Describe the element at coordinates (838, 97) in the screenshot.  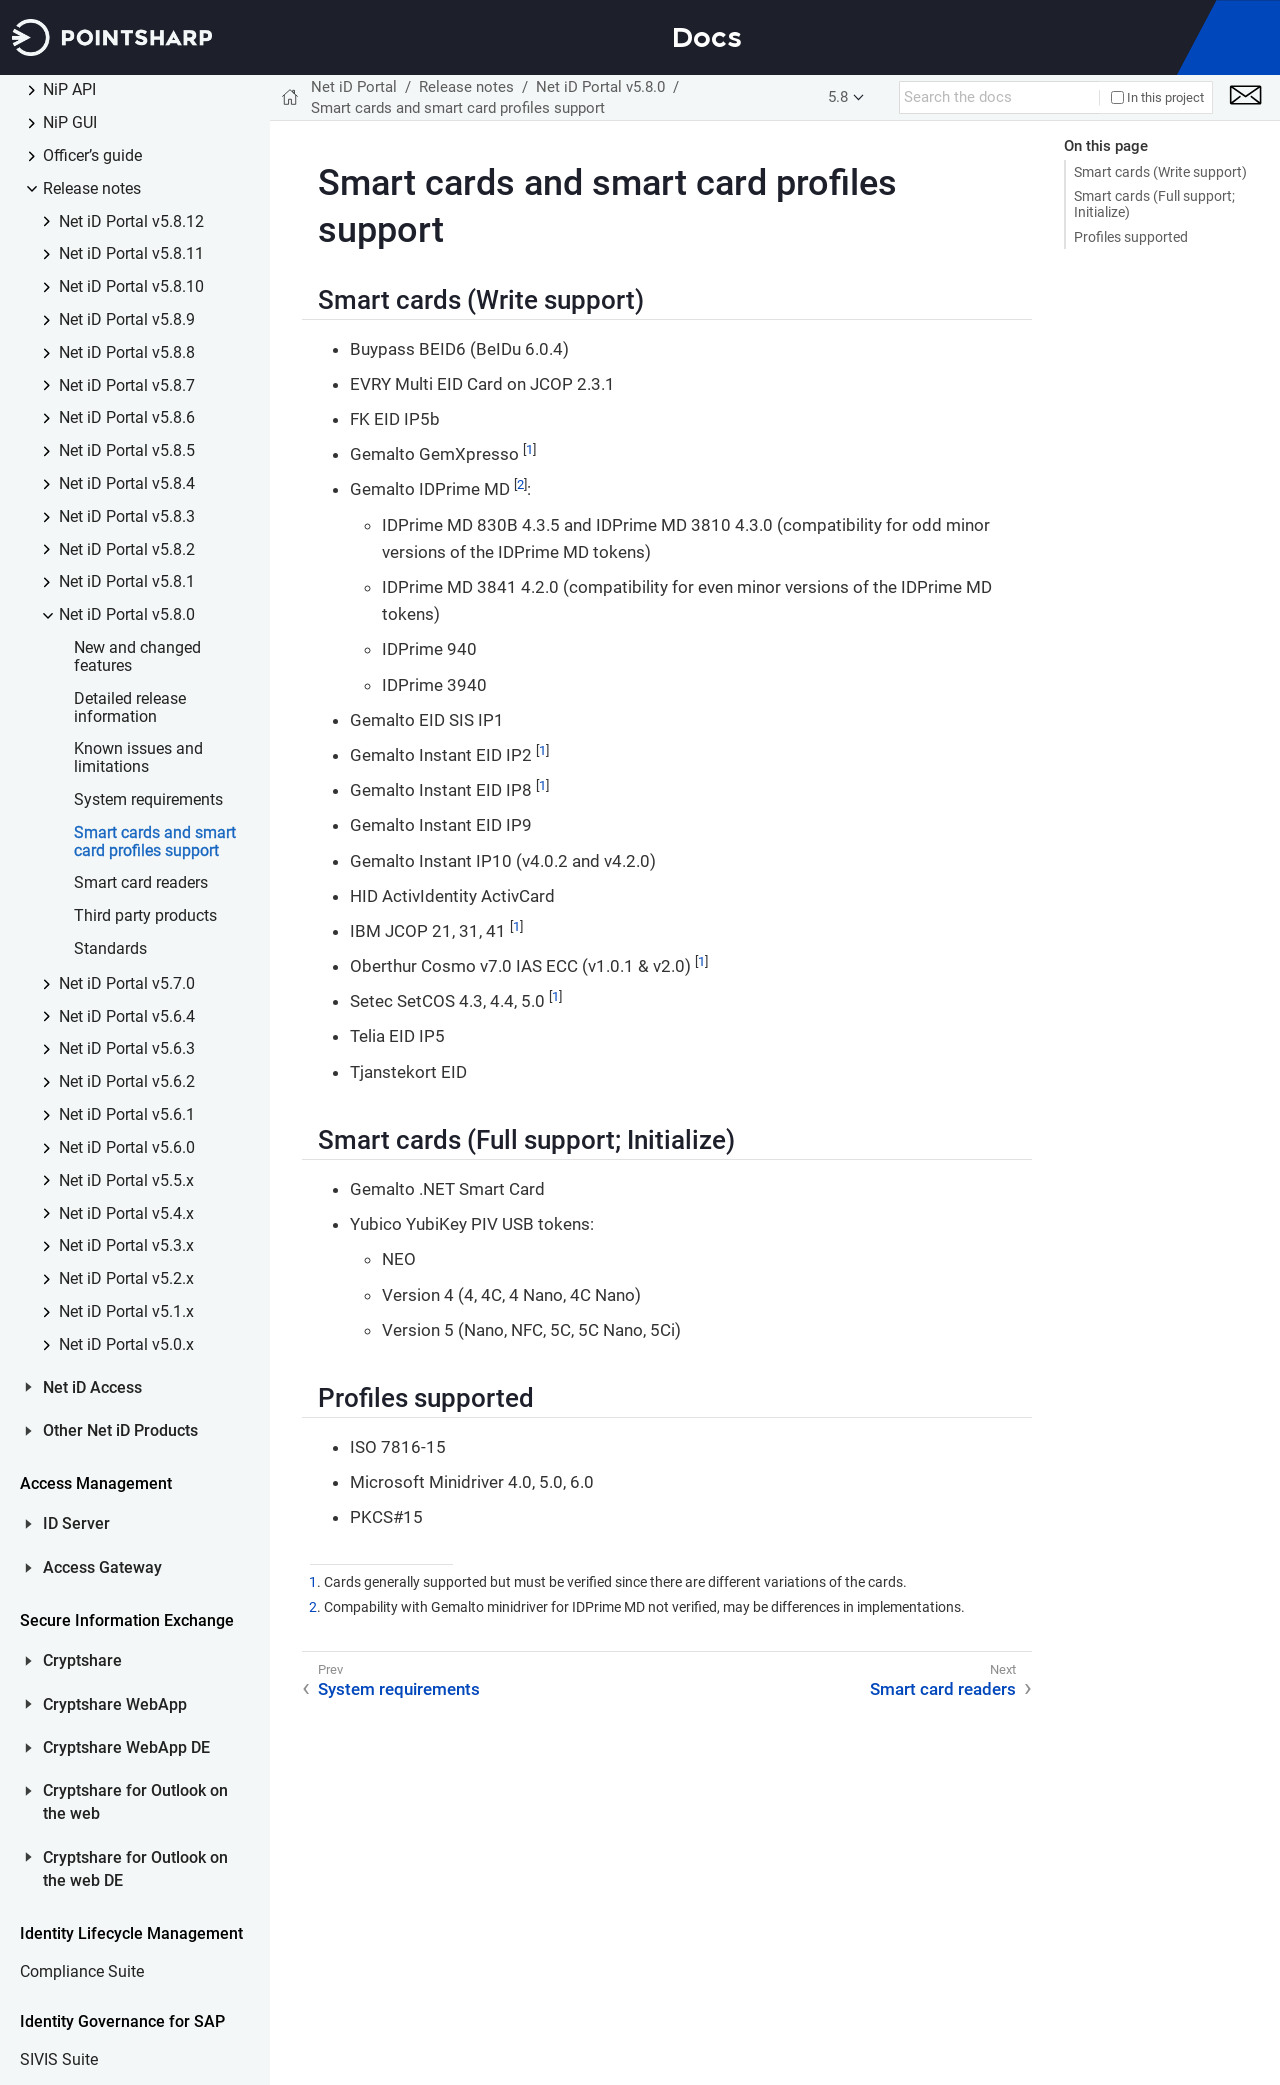
I see `5.8` at that location.